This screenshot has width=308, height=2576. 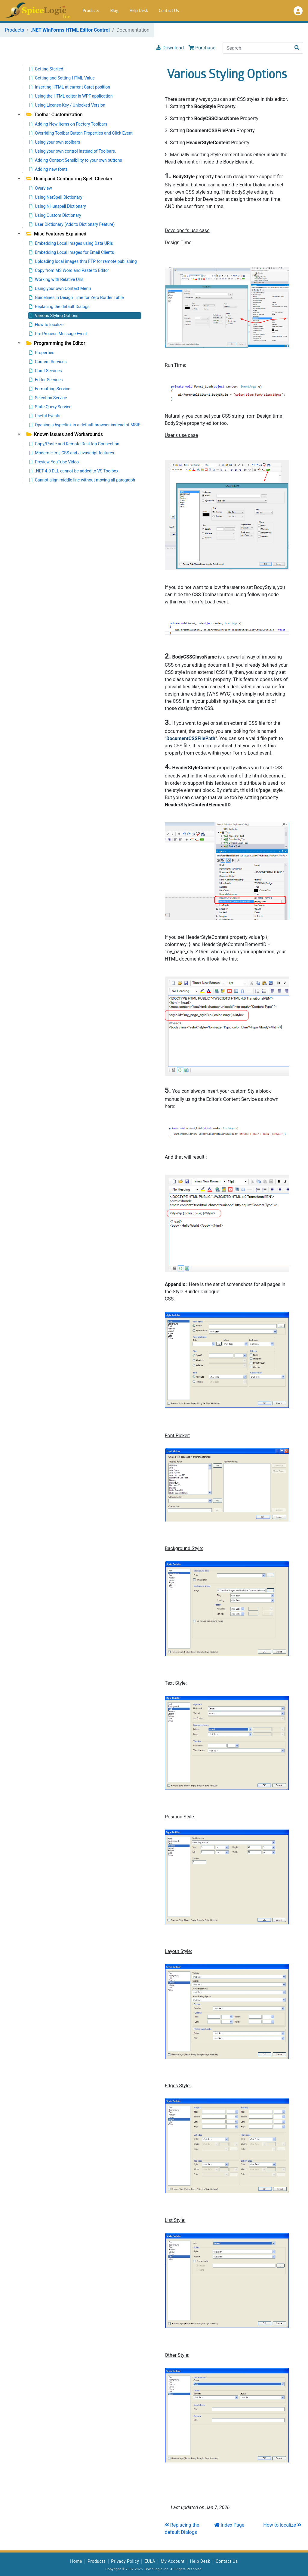 What do you see at coordinates (69, 179) in the screenshot?
I see `Using and Configuring Spell Checker` at bounding box center [69, 179].